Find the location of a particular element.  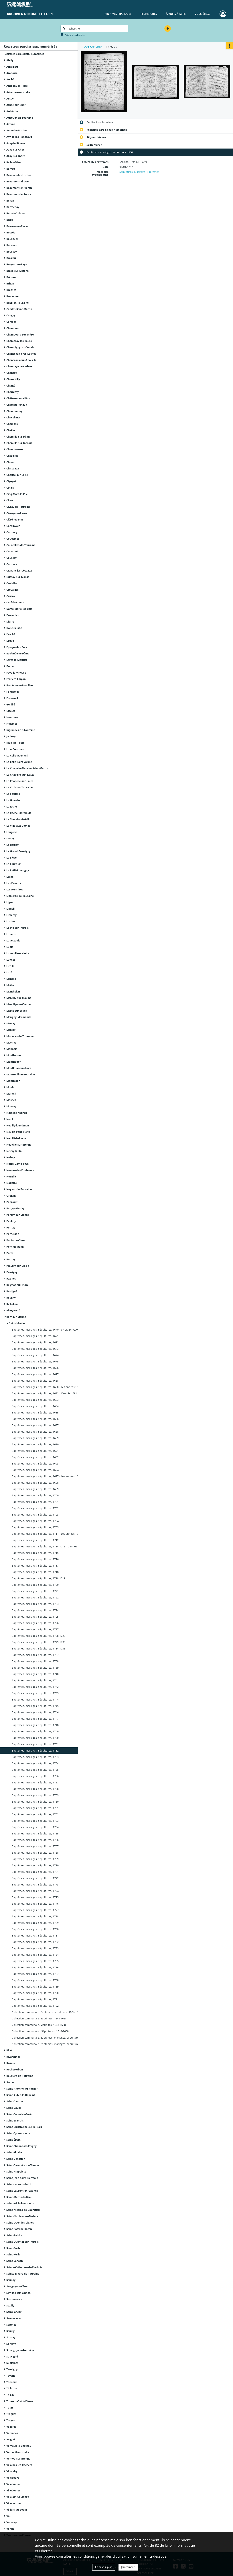

Villandry is located at coordinates (11, 2471).